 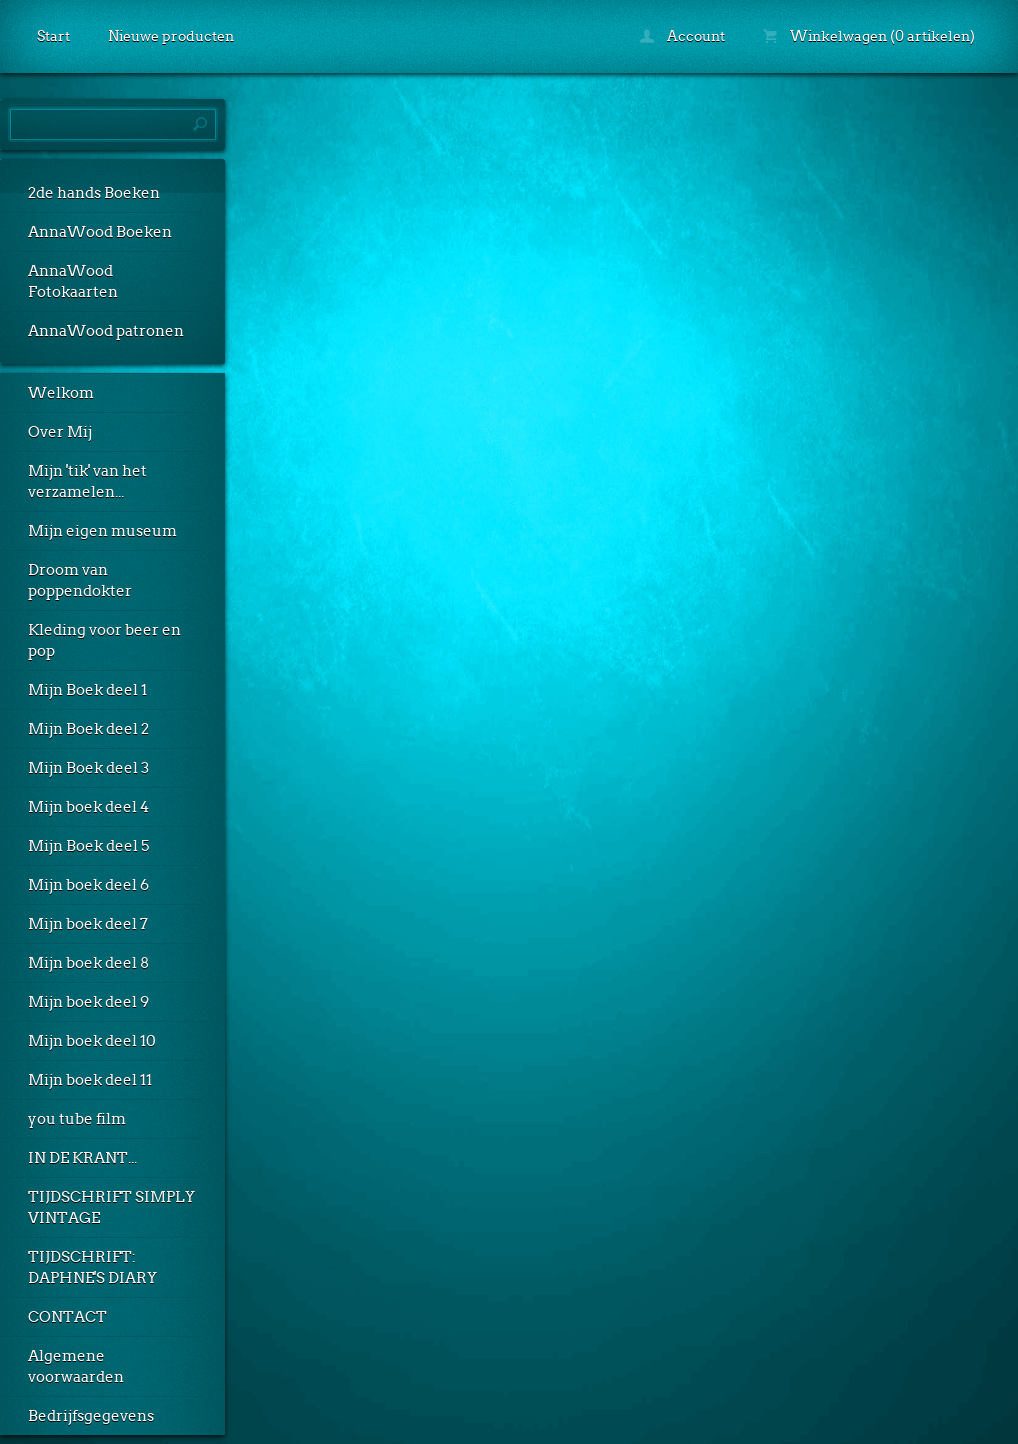 What do you see at coordinates (92, 1041) in the screenshot?
I see `Mijn boek deel 10` at bounding box center [92, 1041].